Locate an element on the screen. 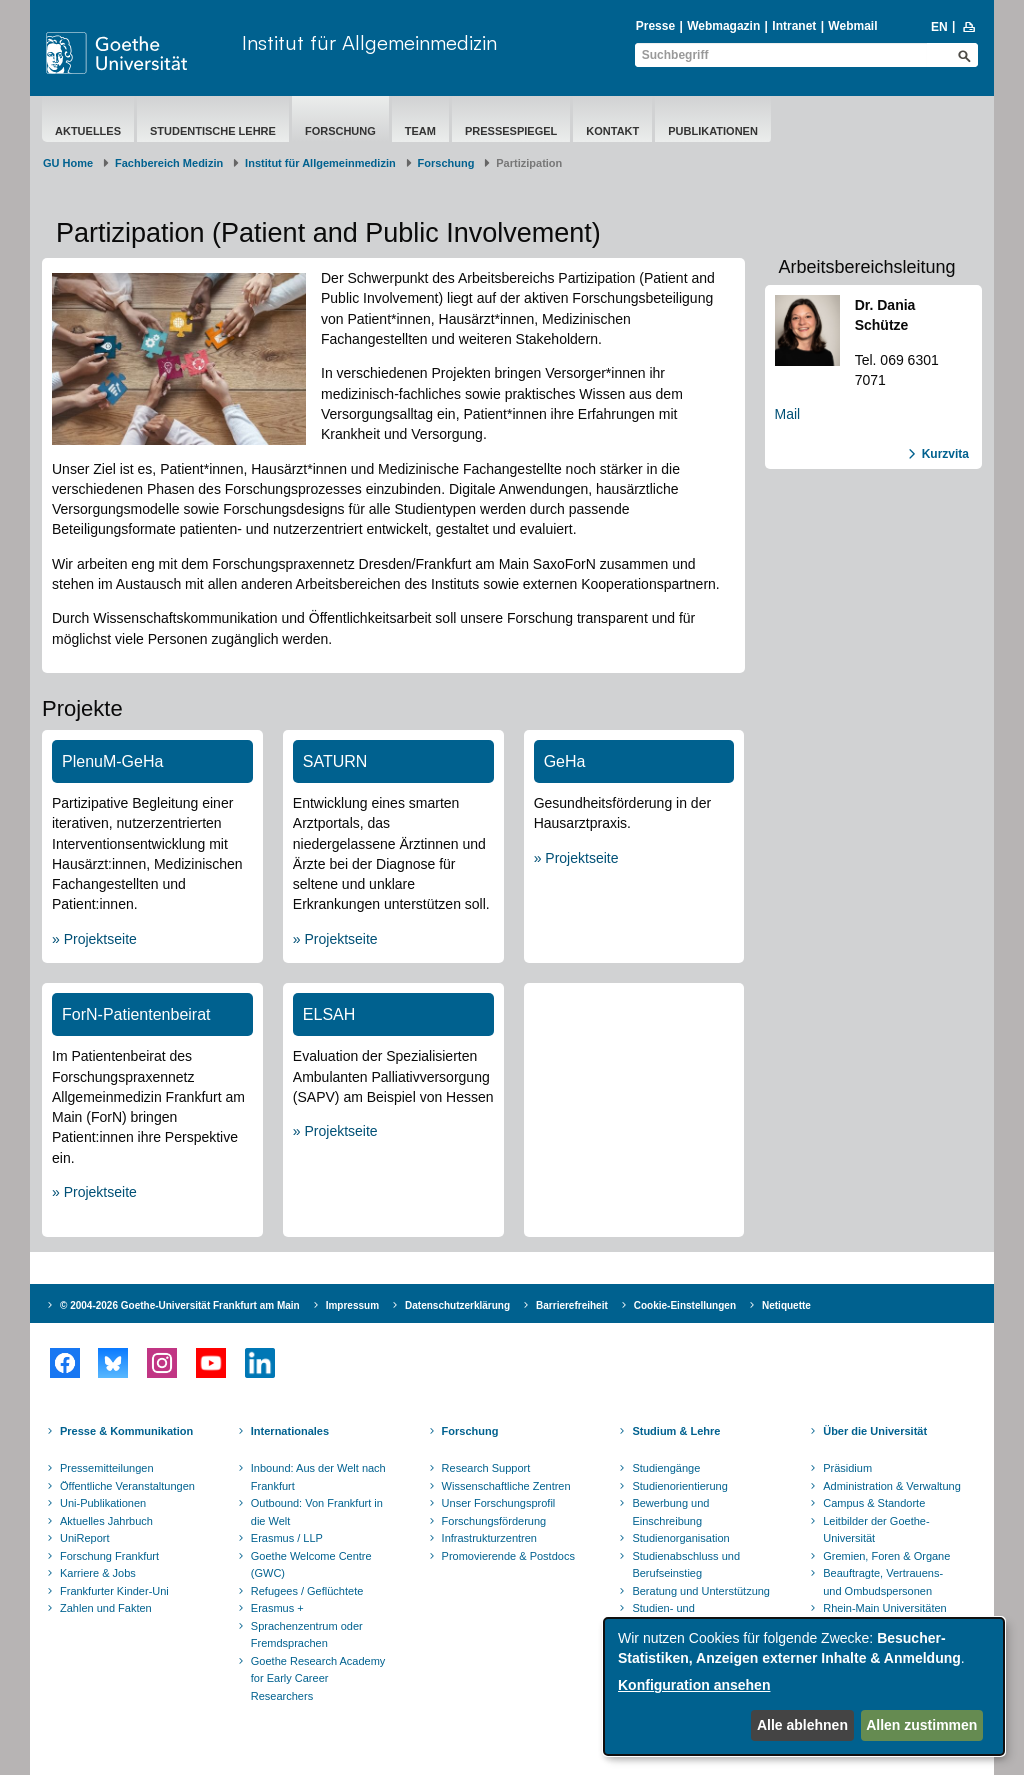  © 2004-2026 Goethe-Universität Frankfurt am Main is located at coordinates (180, 1305).